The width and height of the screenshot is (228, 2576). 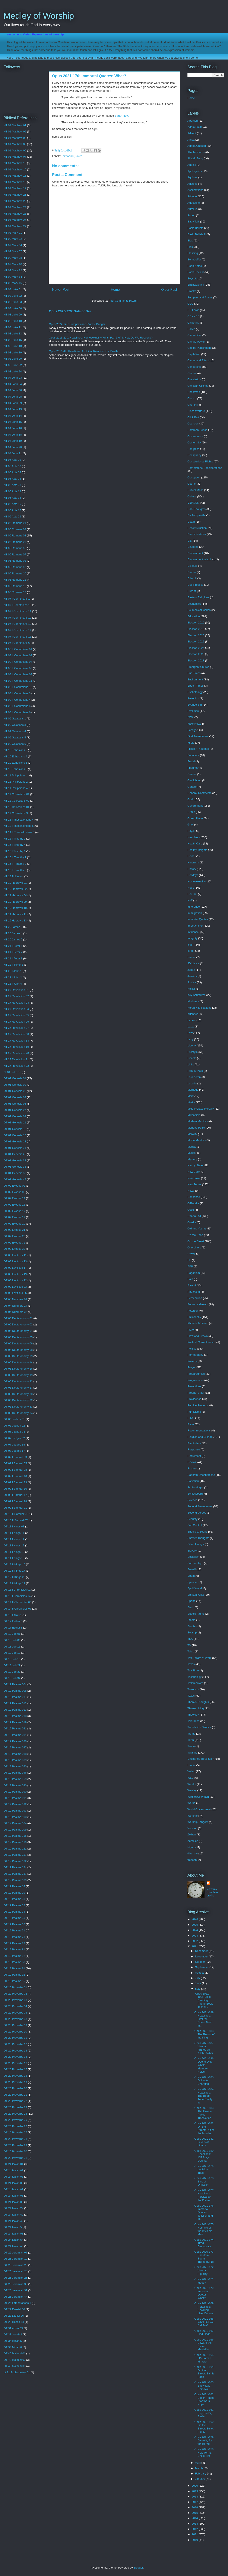 What do you see at coordinates (17, 1608) in the screenshot?
I see `OT 14 II Chronicles 07` at bounding box center [17, 1608].